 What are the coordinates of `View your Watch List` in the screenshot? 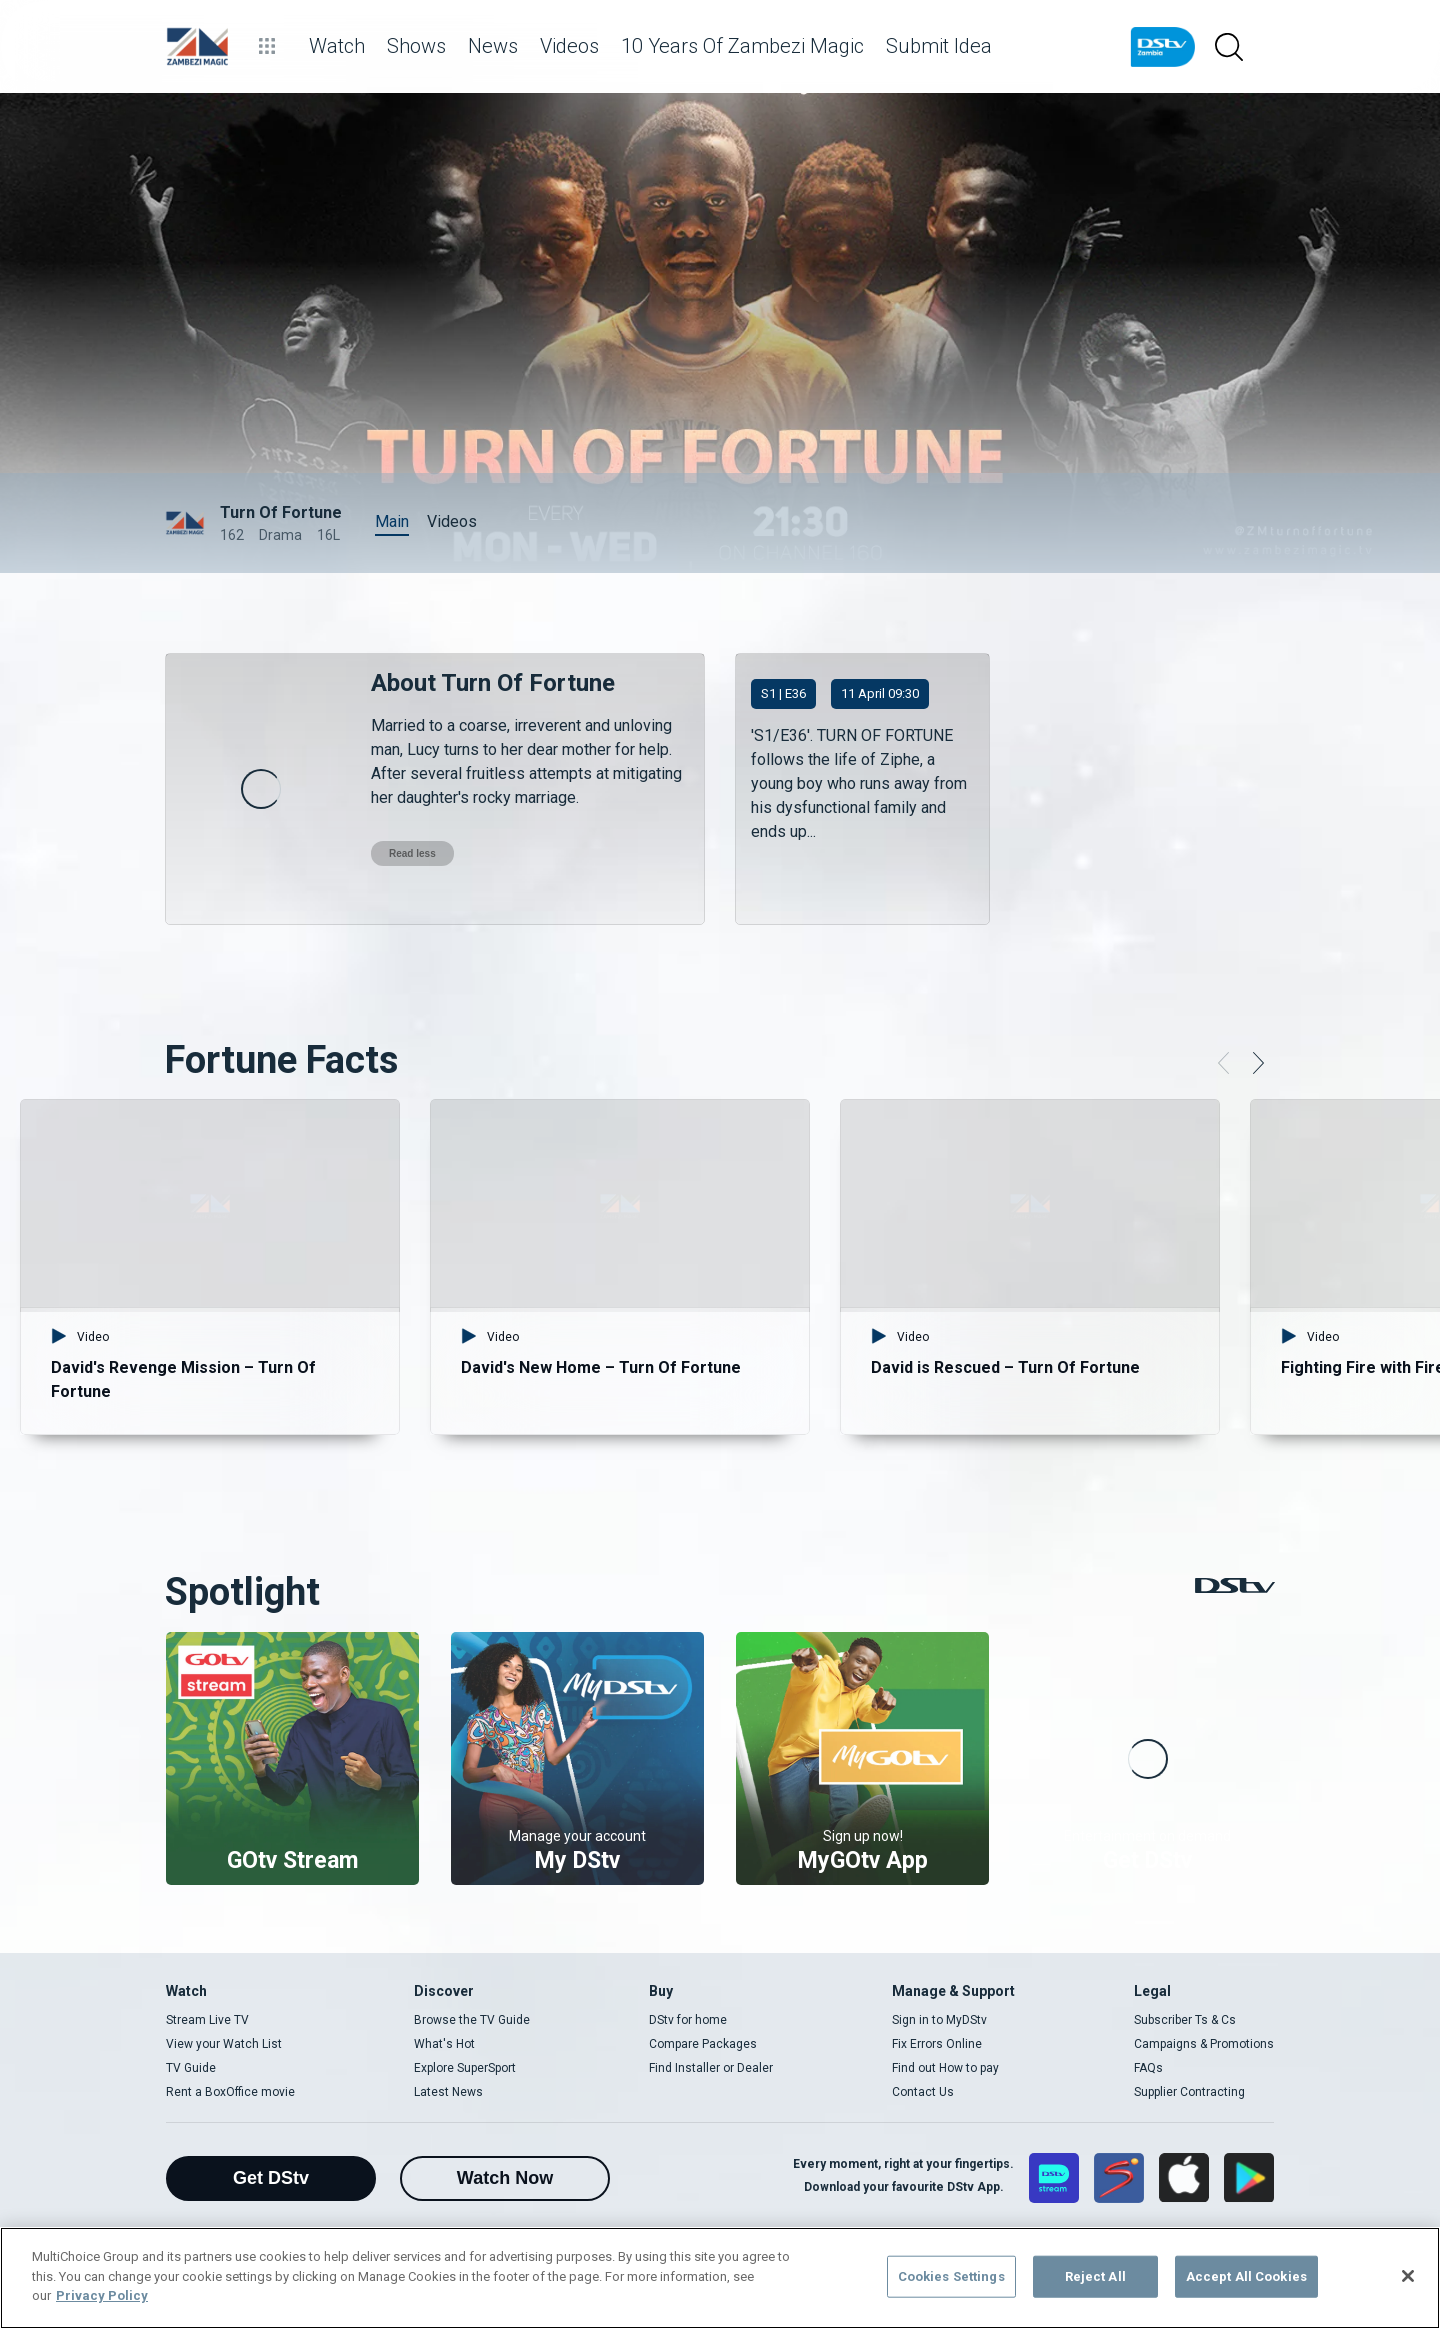 It's located at (224, 2044).